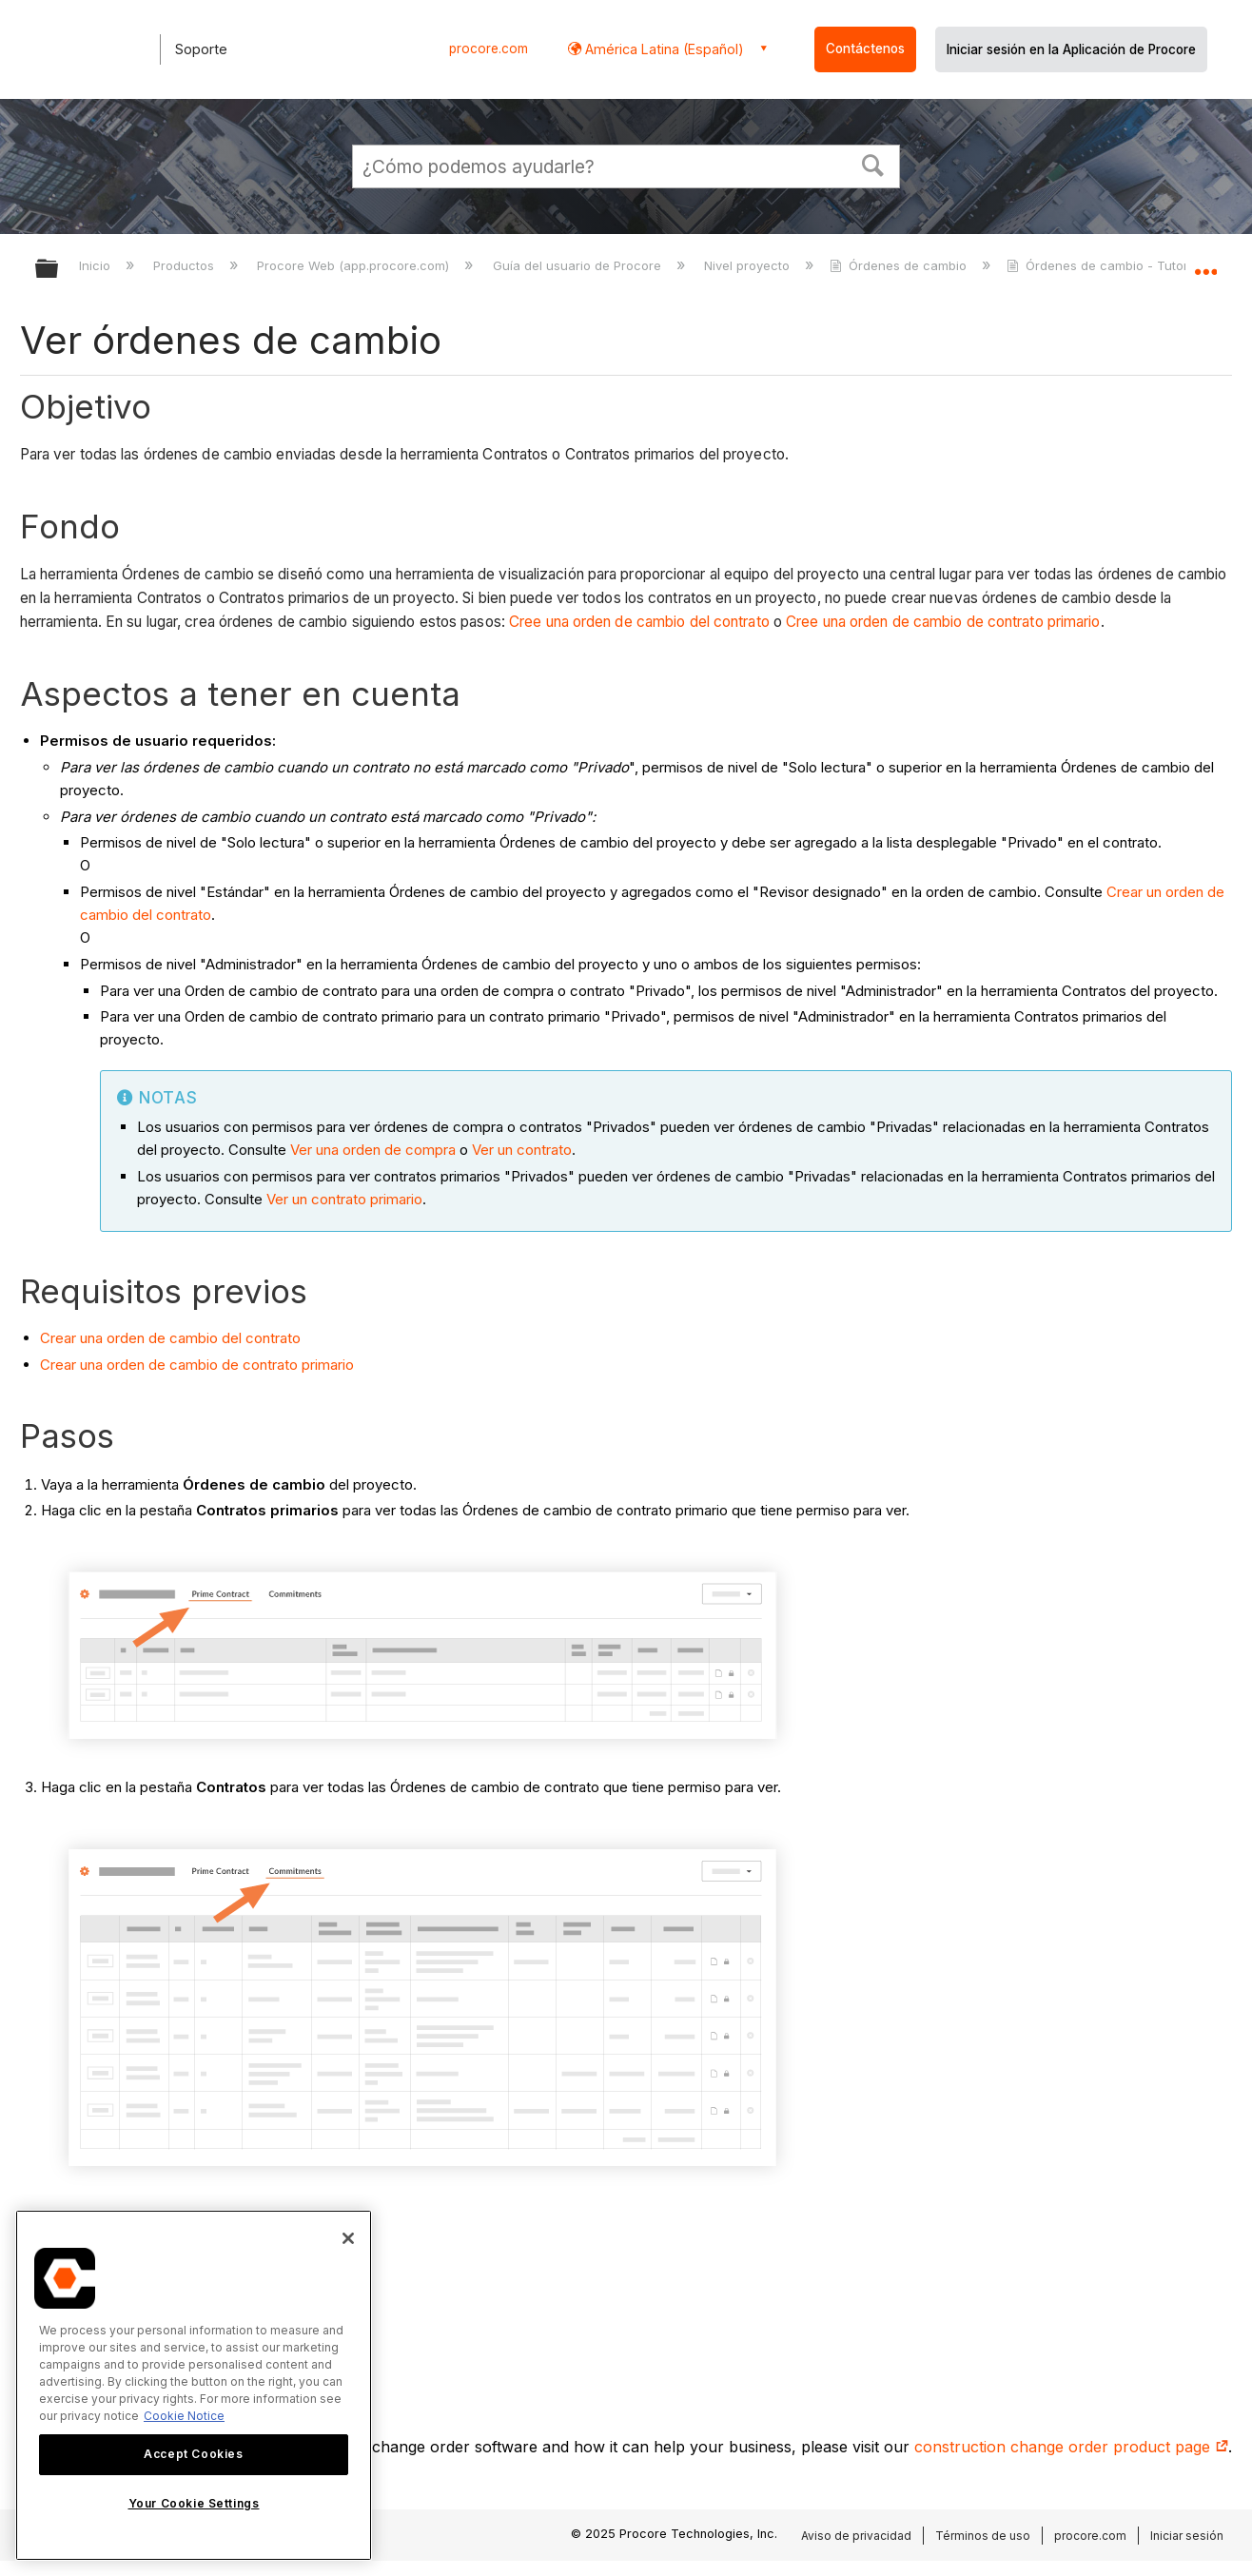  What do you see at coordinates (488, 48) in the screenshot?
I see `procore.com` at bounding box center [488, 48].